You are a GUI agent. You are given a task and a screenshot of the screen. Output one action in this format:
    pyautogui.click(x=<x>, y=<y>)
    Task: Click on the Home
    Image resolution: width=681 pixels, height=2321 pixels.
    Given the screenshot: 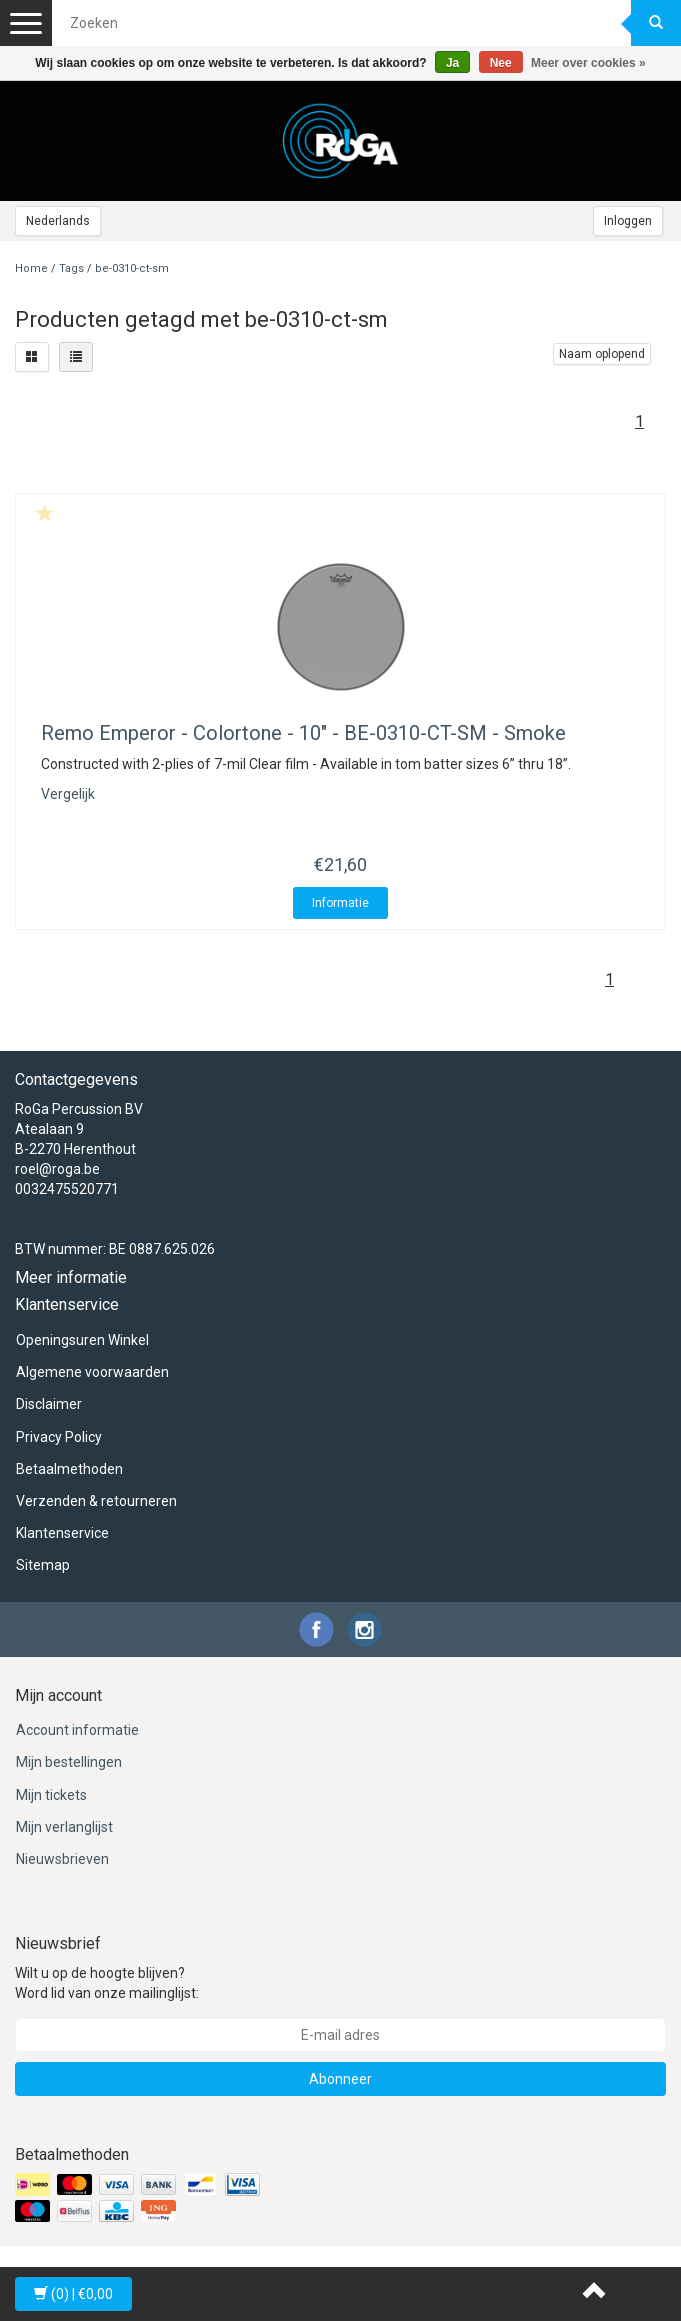 What is the action you would take?
    pyautogui.click(x=31, y=268)
    